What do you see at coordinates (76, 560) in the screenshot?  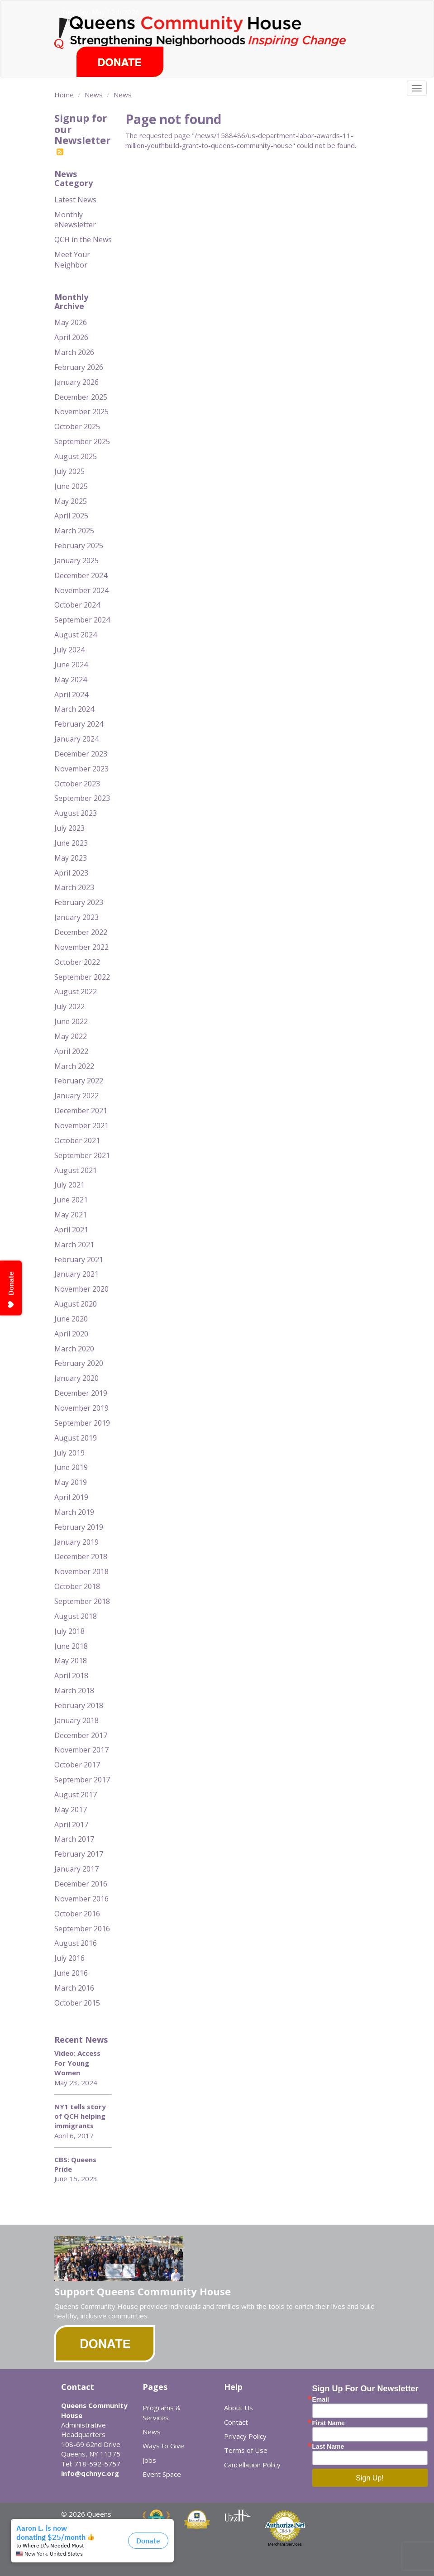 I see `January 2025` at bounding box center [76, 560].